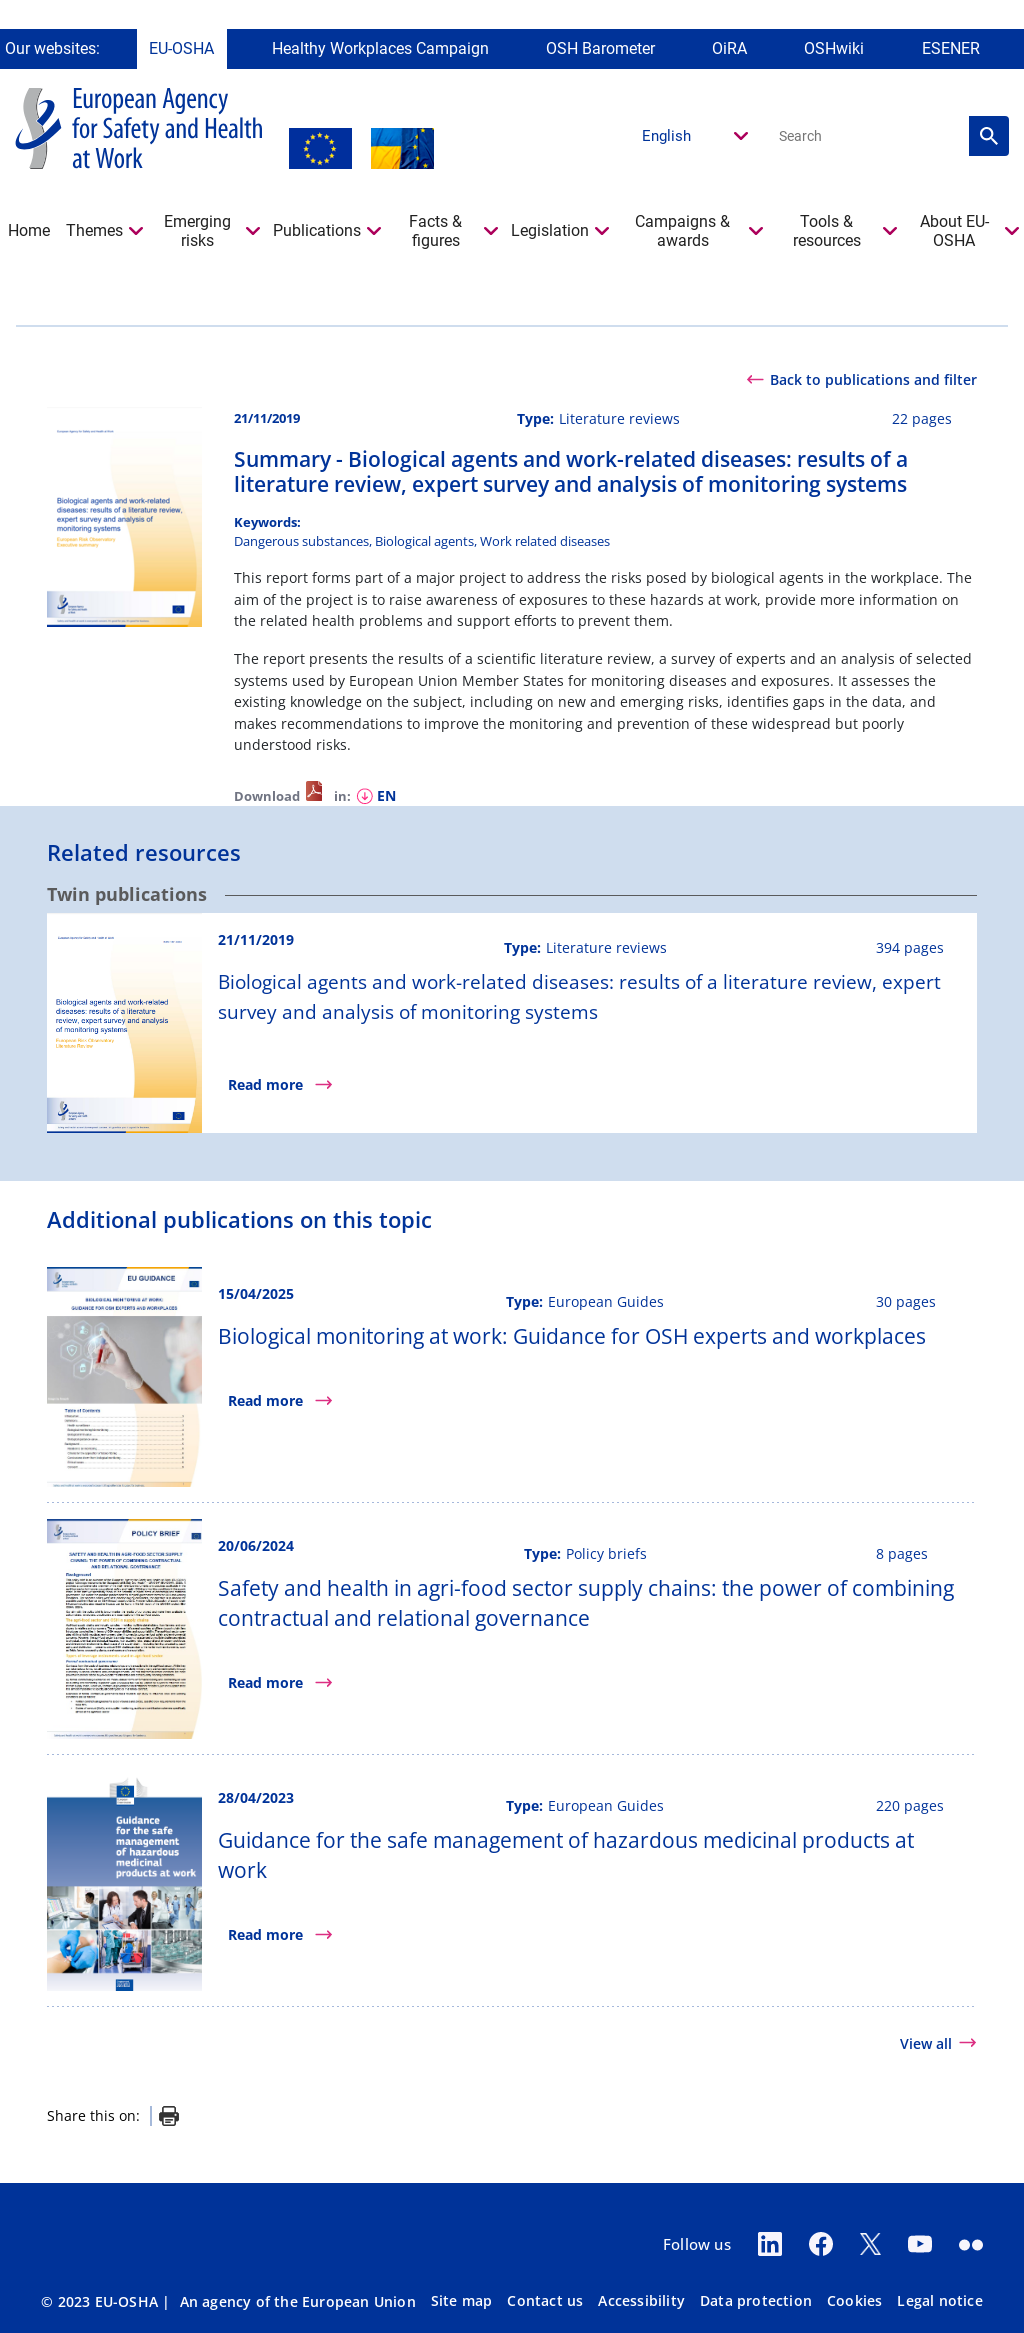 Image resolution: width=1024 pixels, height=2333 pixels. Describe the element at coordinates (926, 2043) in the screenshot. I see `View all` at that location.